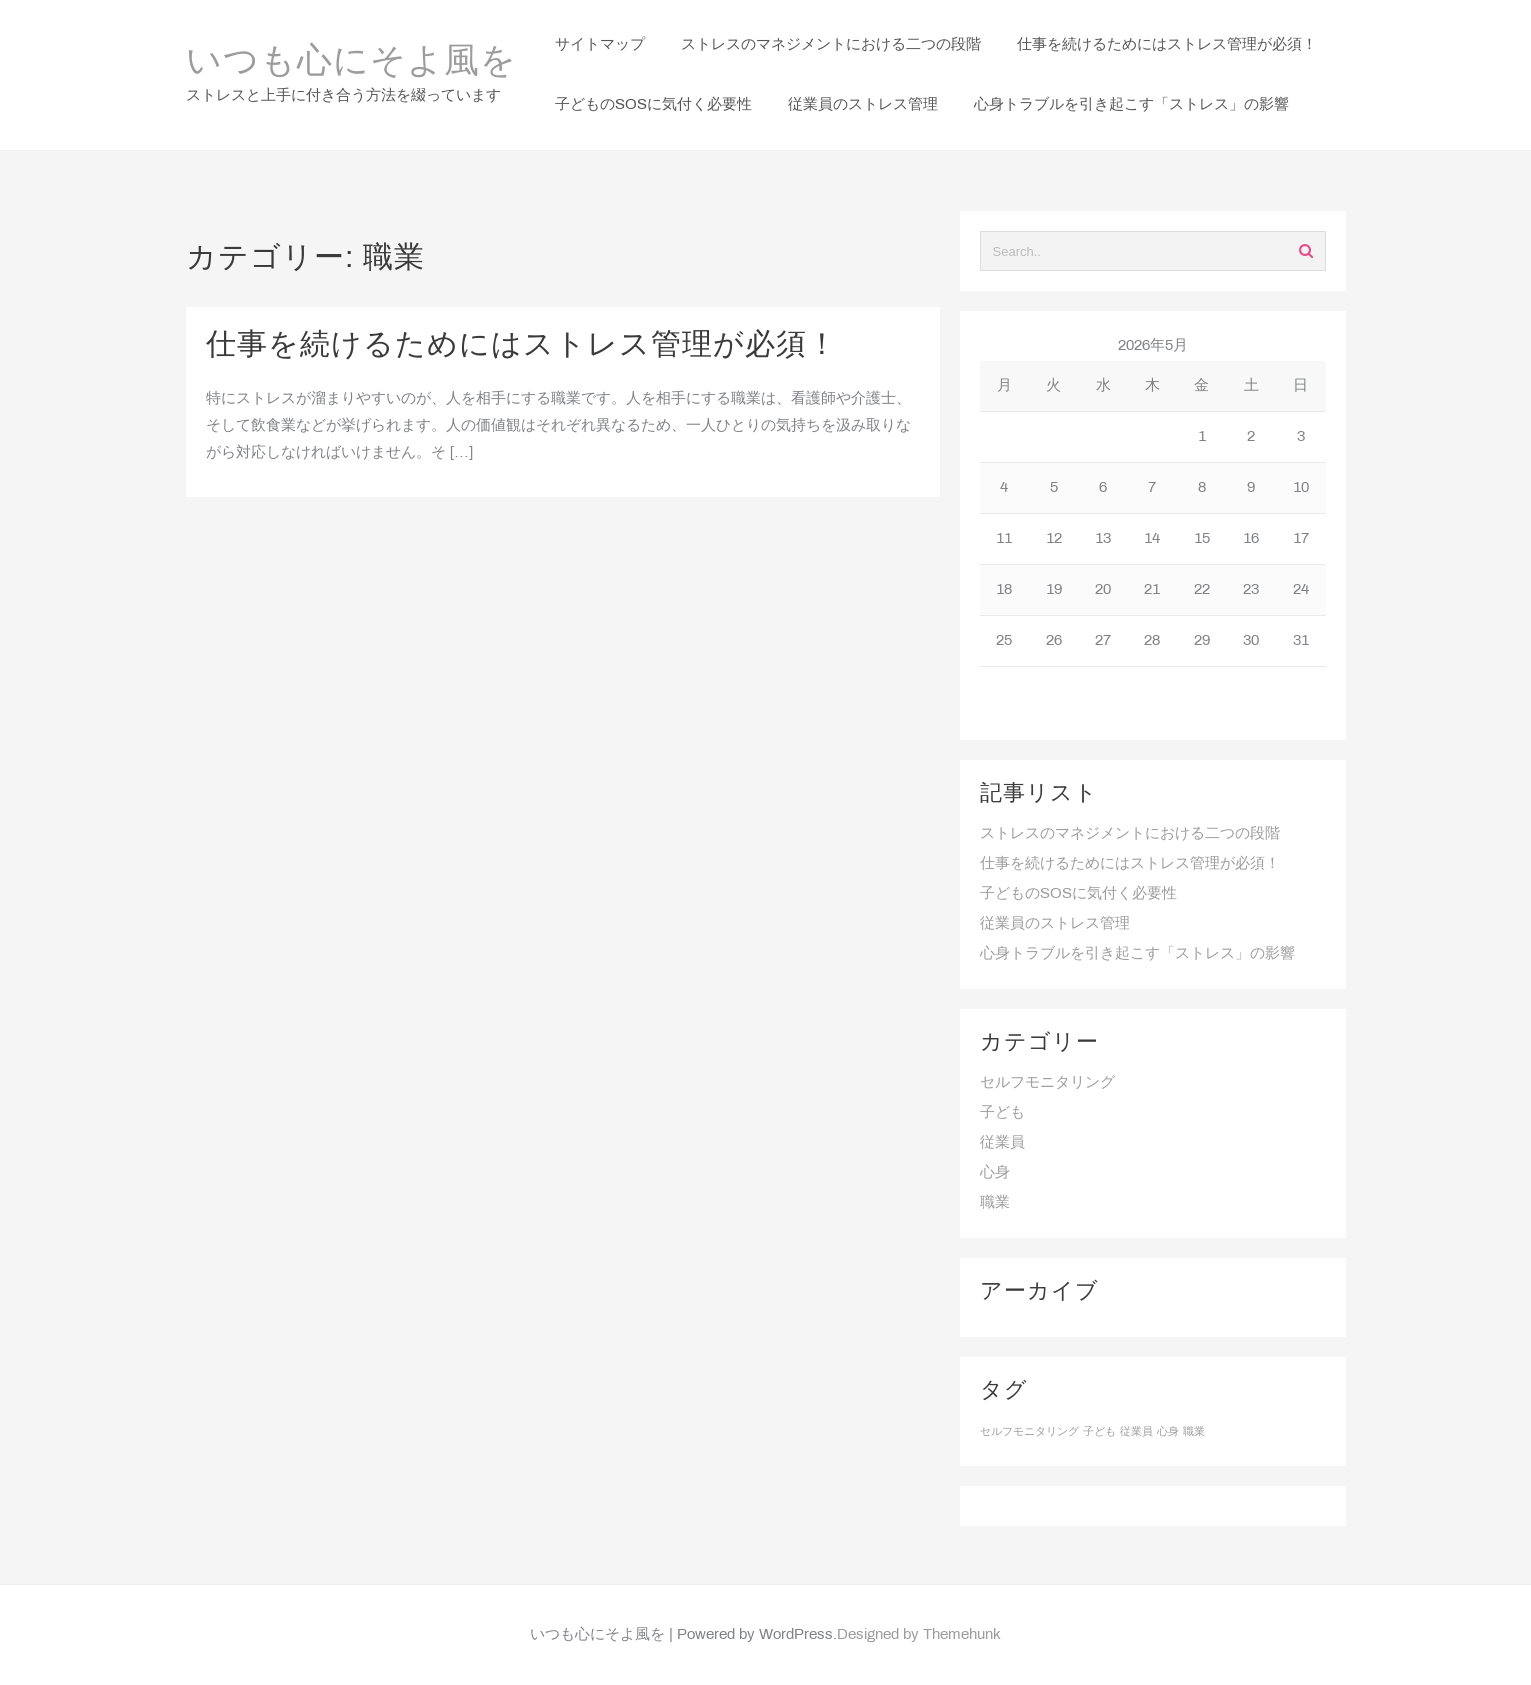 This screenshot has width=1531, height=1685. Describe the element at coordinates (1078, 894) in the screenshot. I see `子どものSOSに気付く必要性` at that location.